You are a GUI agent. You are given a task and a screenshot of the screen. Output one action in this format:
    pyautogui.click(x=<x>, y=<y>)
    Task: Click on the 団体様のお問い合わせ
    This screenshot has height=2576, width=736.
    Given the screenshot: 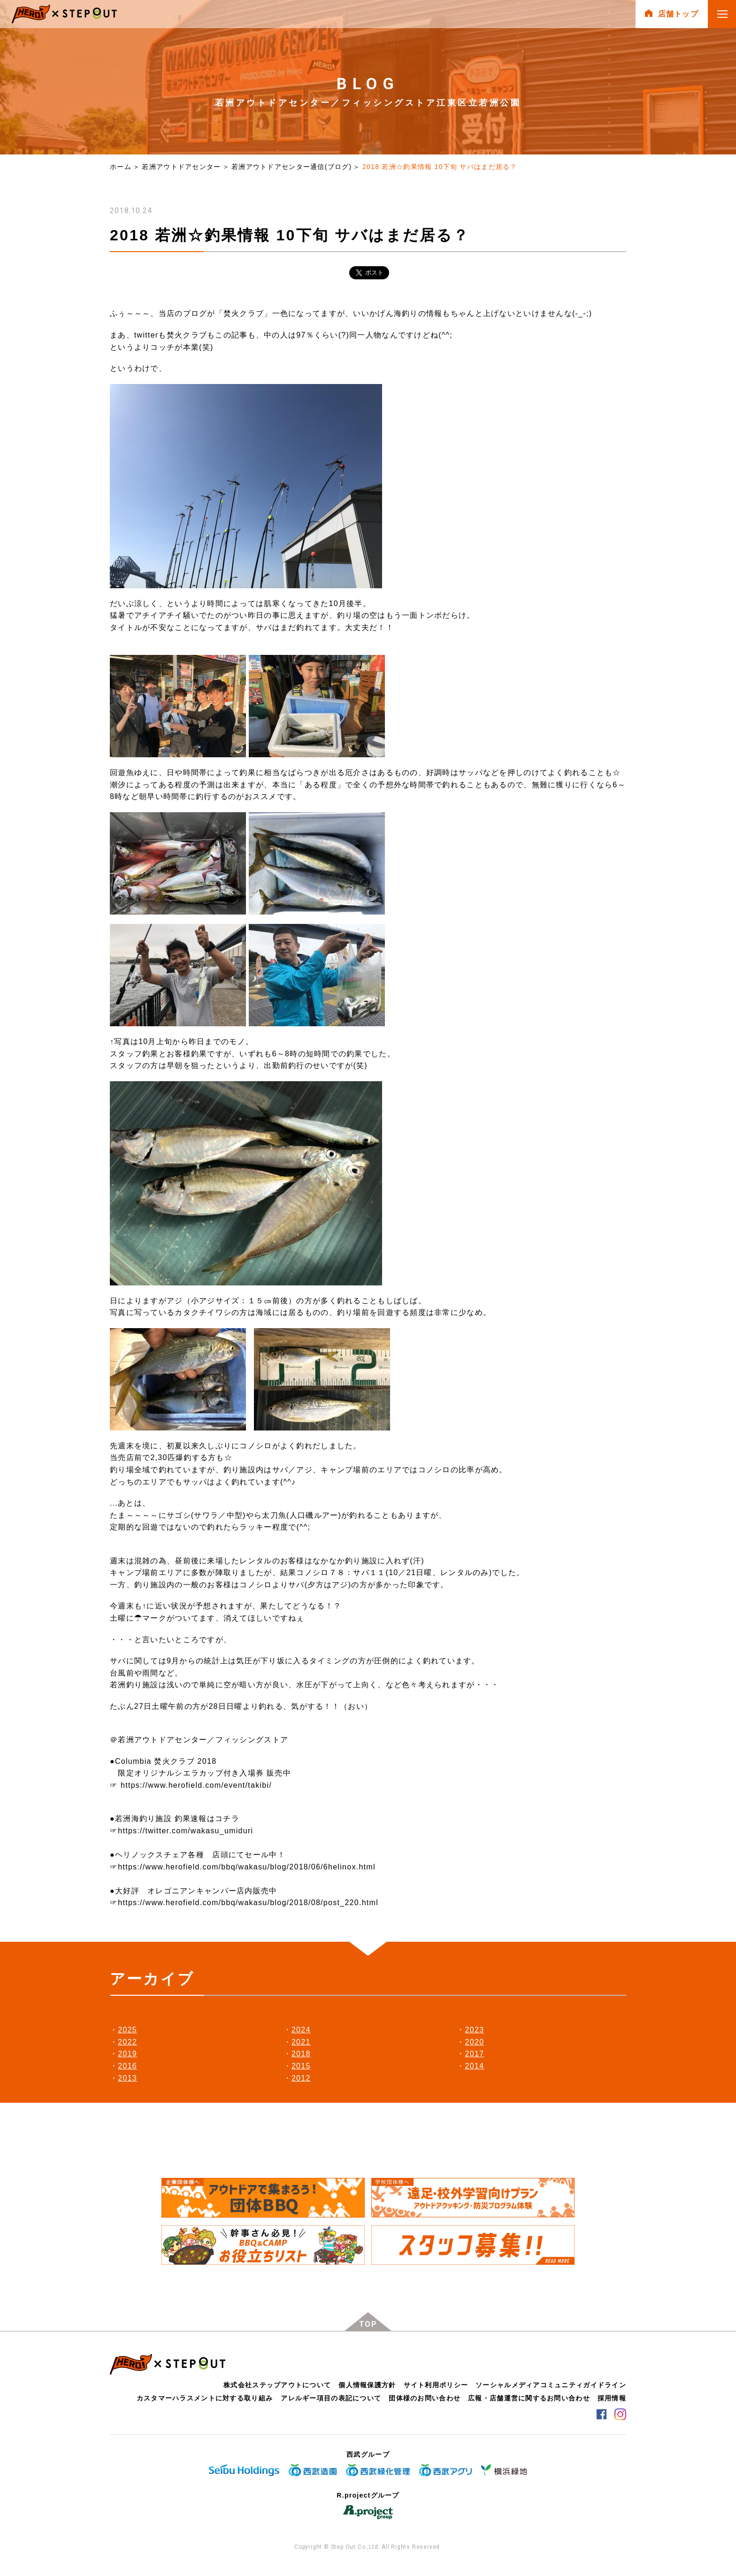 What is the action you would take?
    pyautogui.click(x=424, y=2398)
    